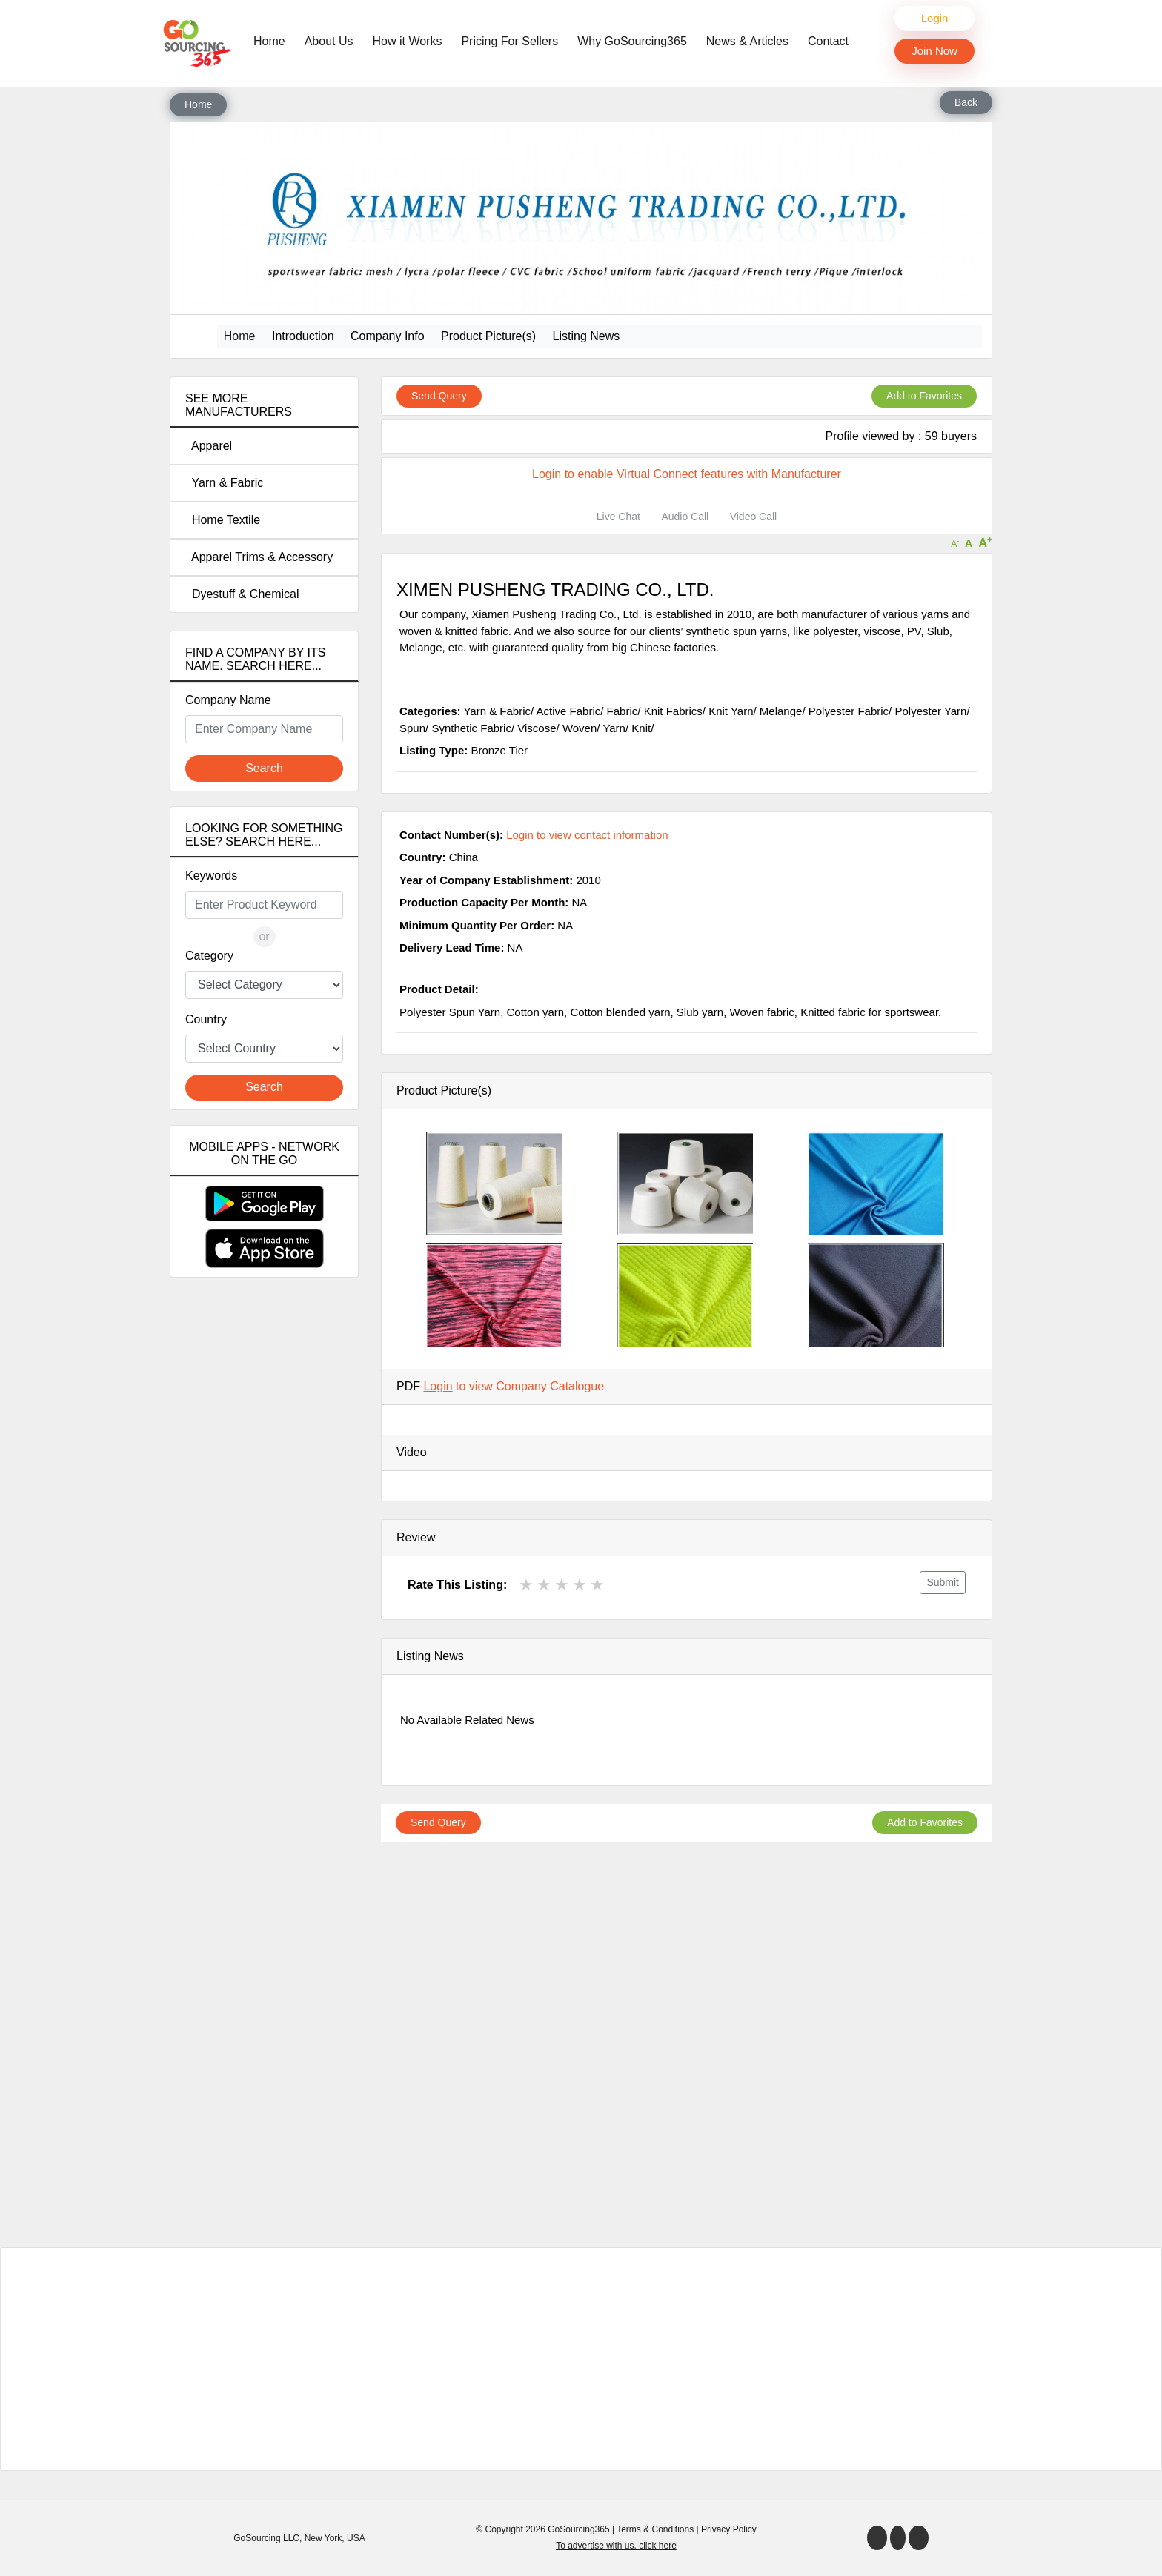 The image size is (1162, 2576). Describe the element at coordinates (730, 711) in the screenshot. I see `Knit Yarn` at that location.